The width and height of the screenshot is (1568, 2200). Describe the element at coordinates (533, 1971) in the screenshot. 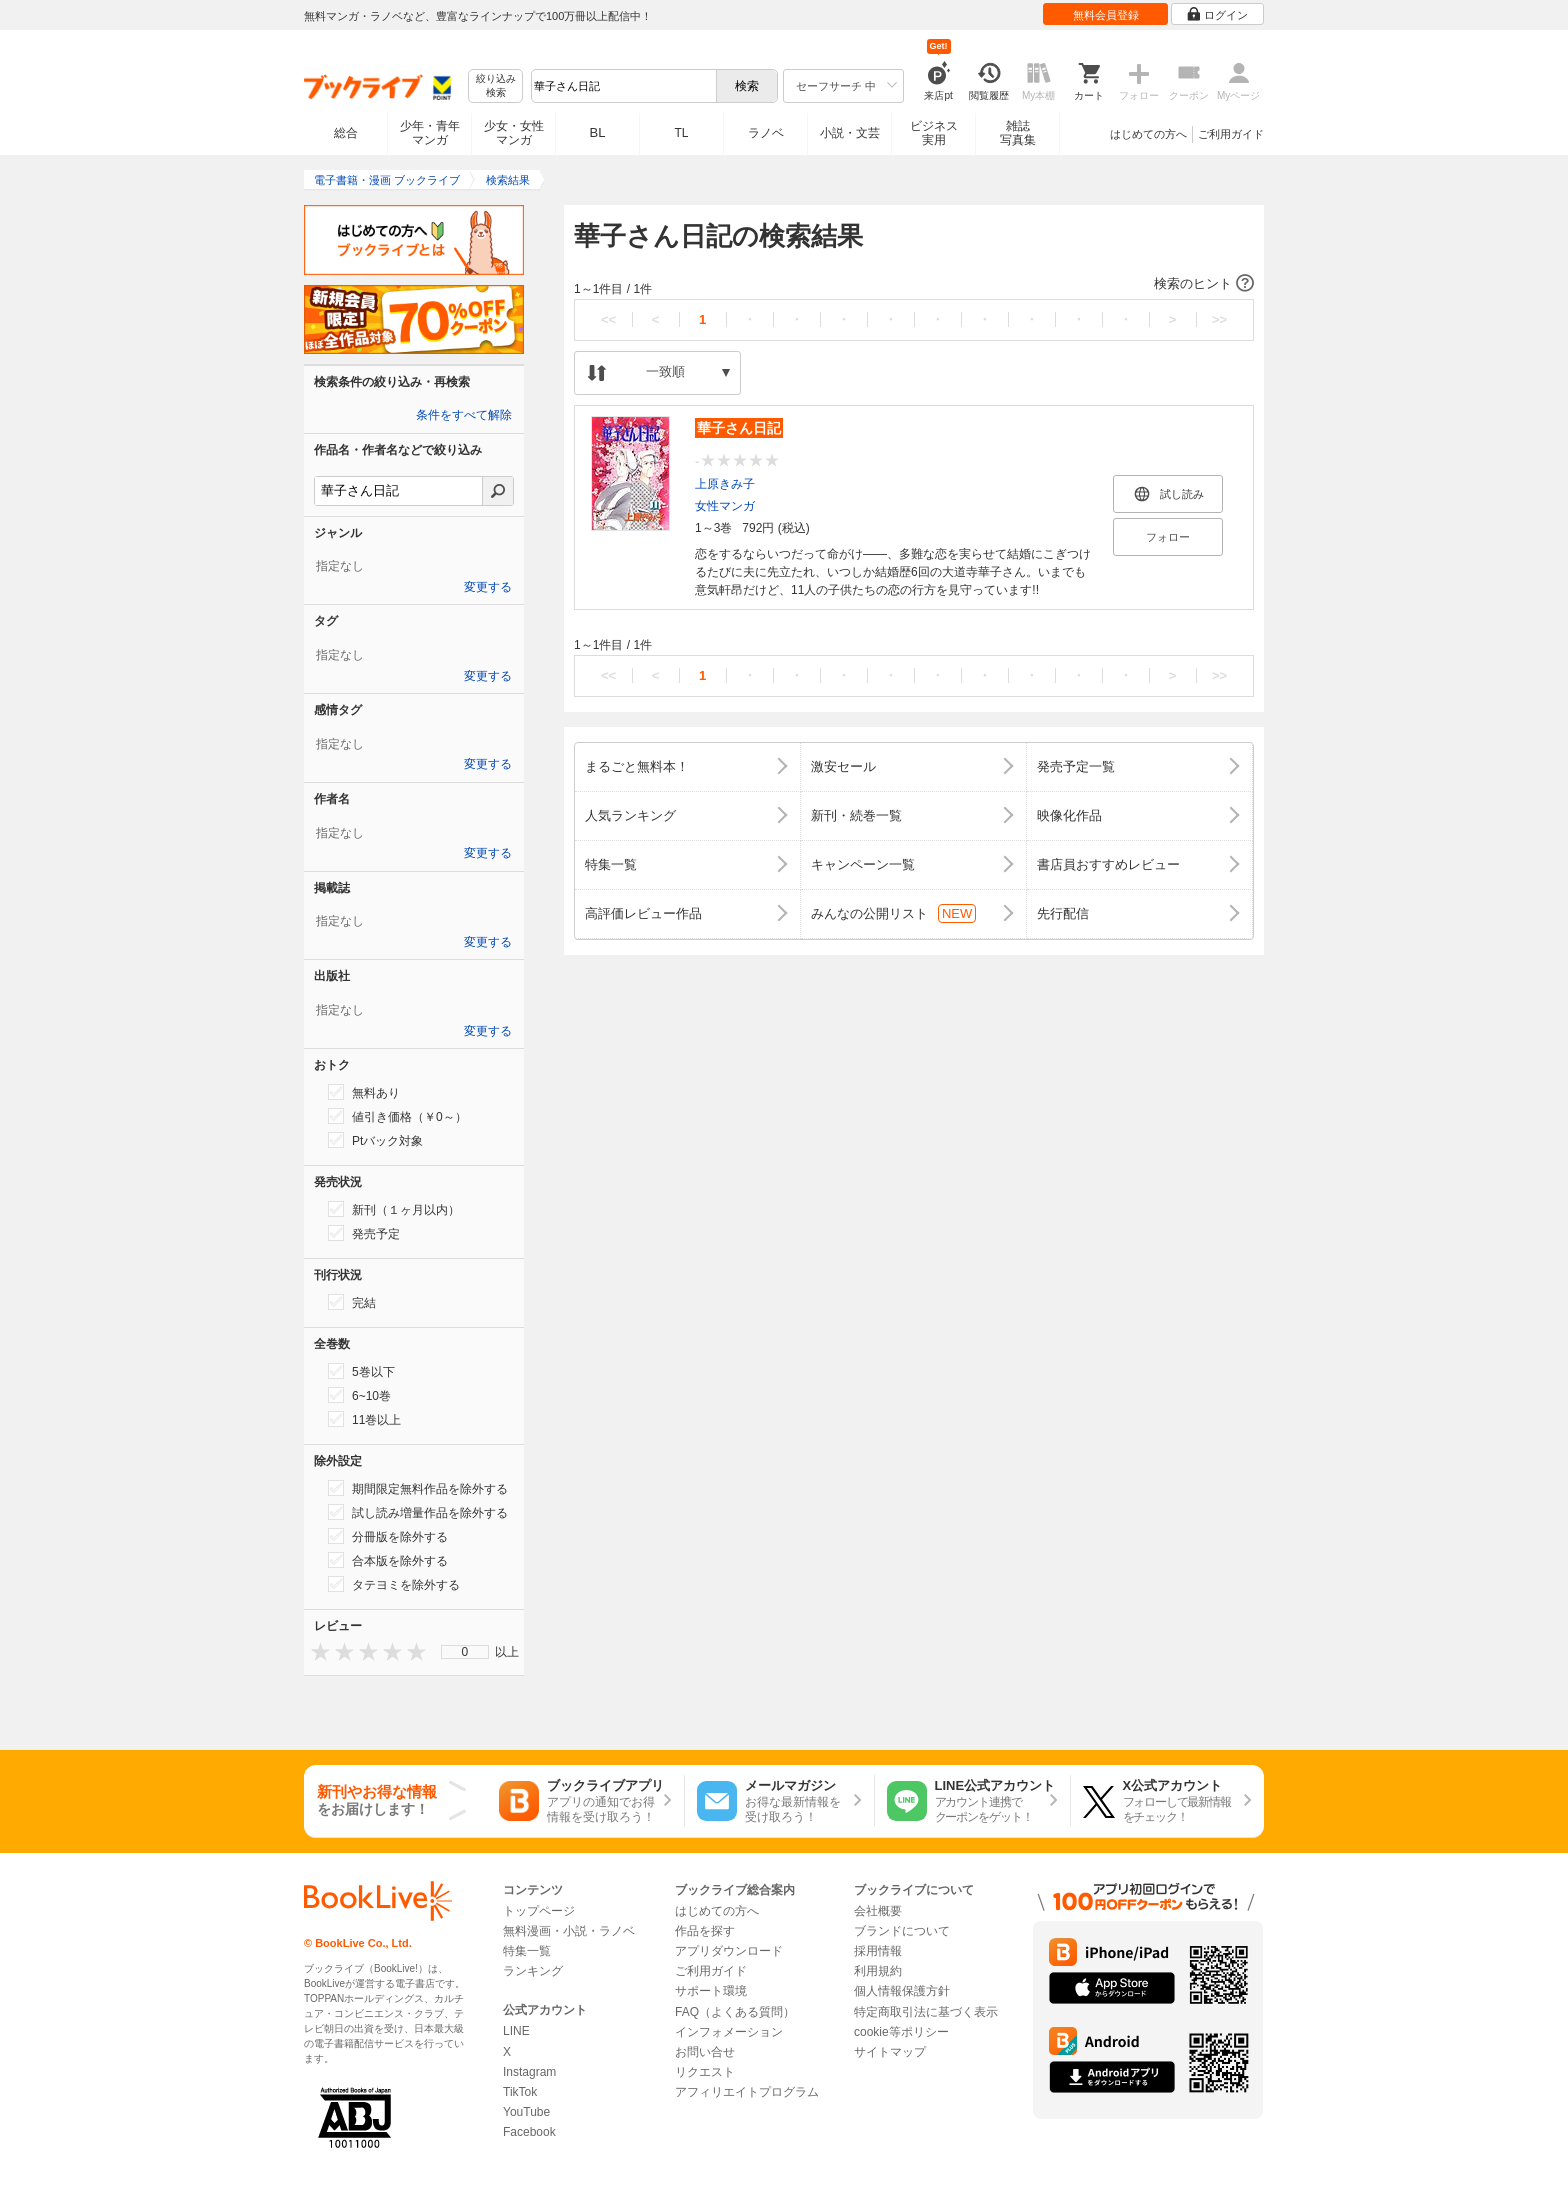

I see `ランキング` at that location.